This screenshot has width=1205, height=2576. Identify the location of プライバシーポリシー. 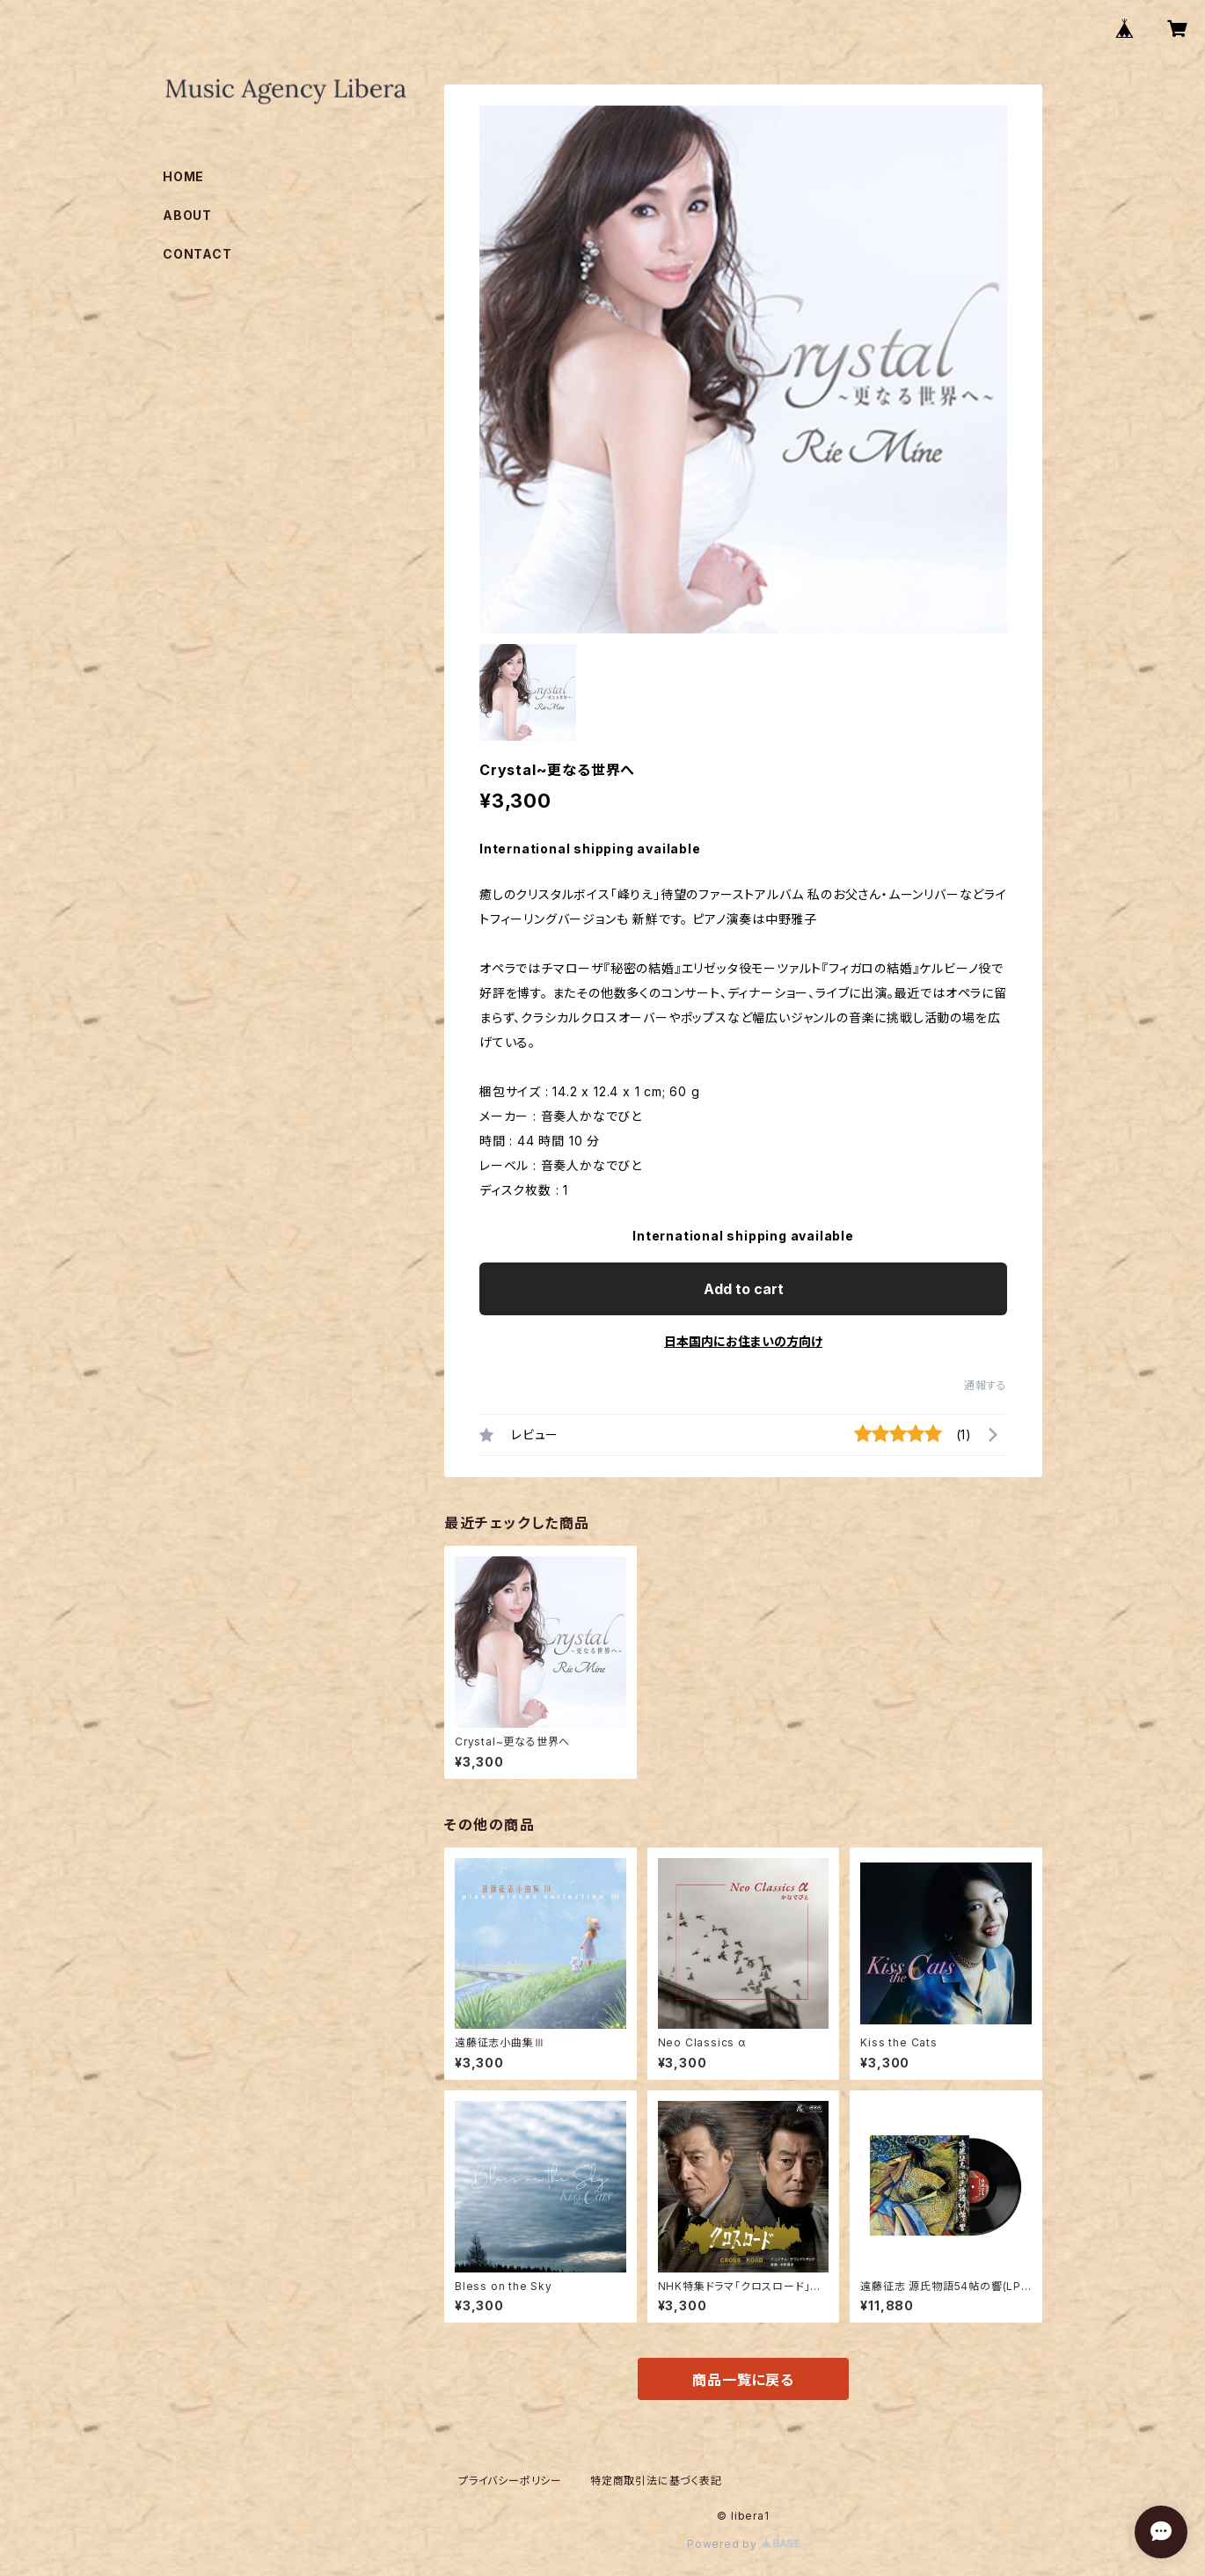
(510, 2480).